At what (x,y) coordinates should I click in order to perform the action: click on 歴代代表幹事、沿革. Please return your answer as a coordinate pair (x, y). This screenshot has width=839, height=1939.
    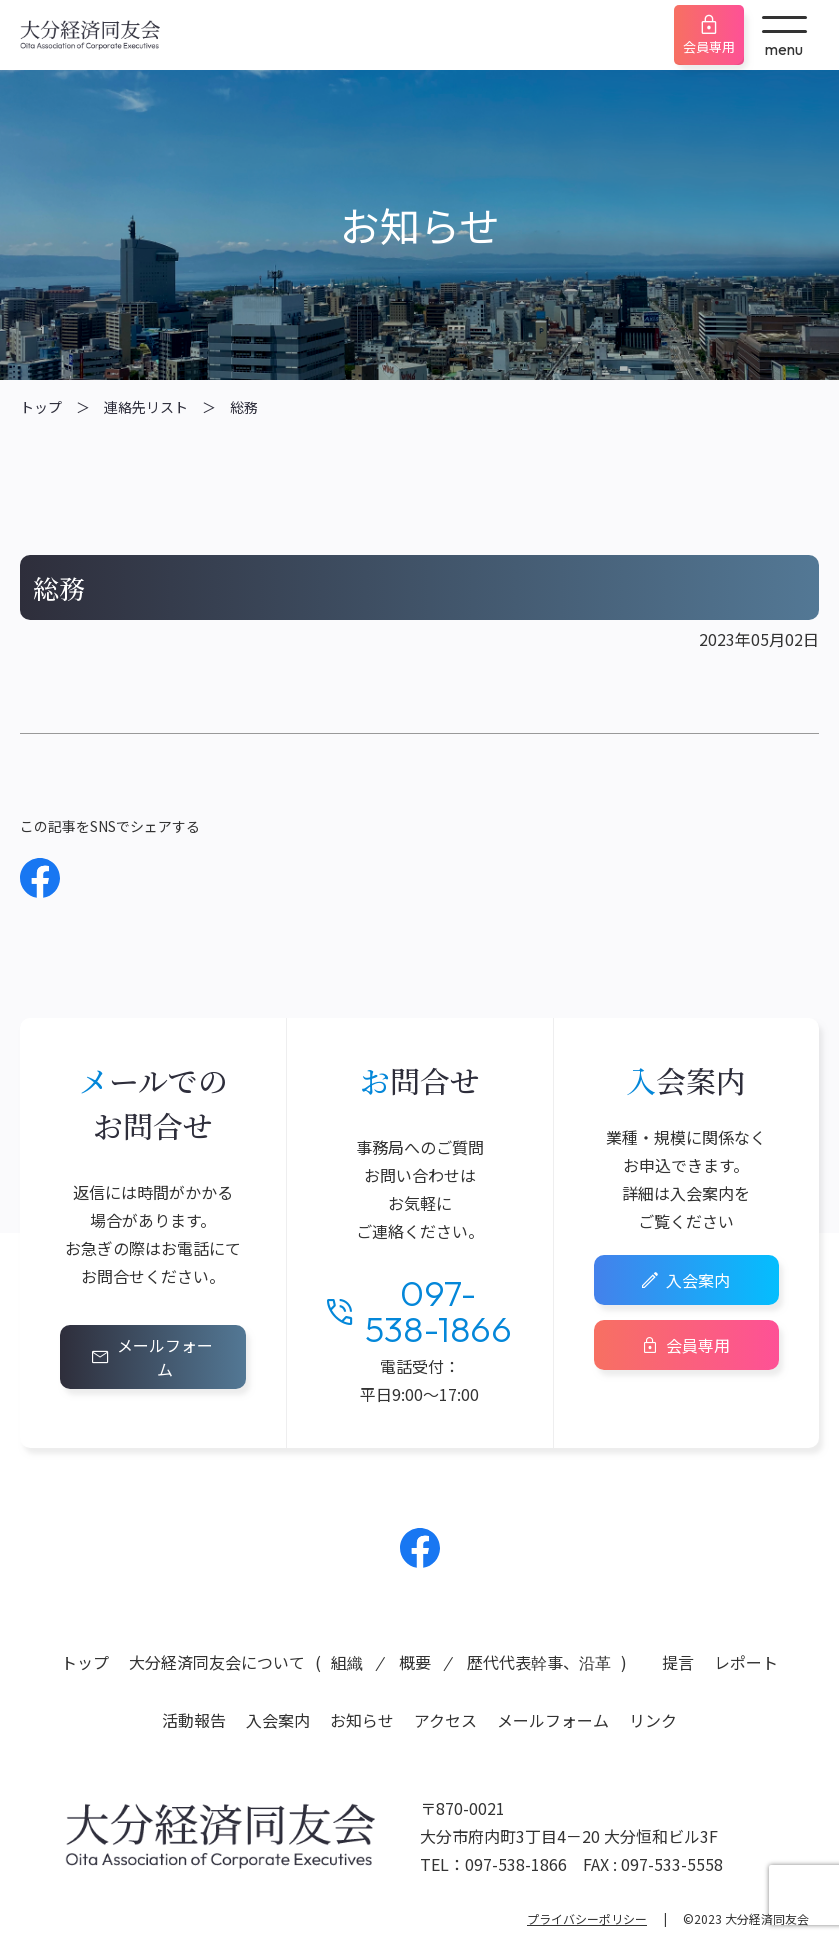
    Looking at the image, I should click on (539, 1662).